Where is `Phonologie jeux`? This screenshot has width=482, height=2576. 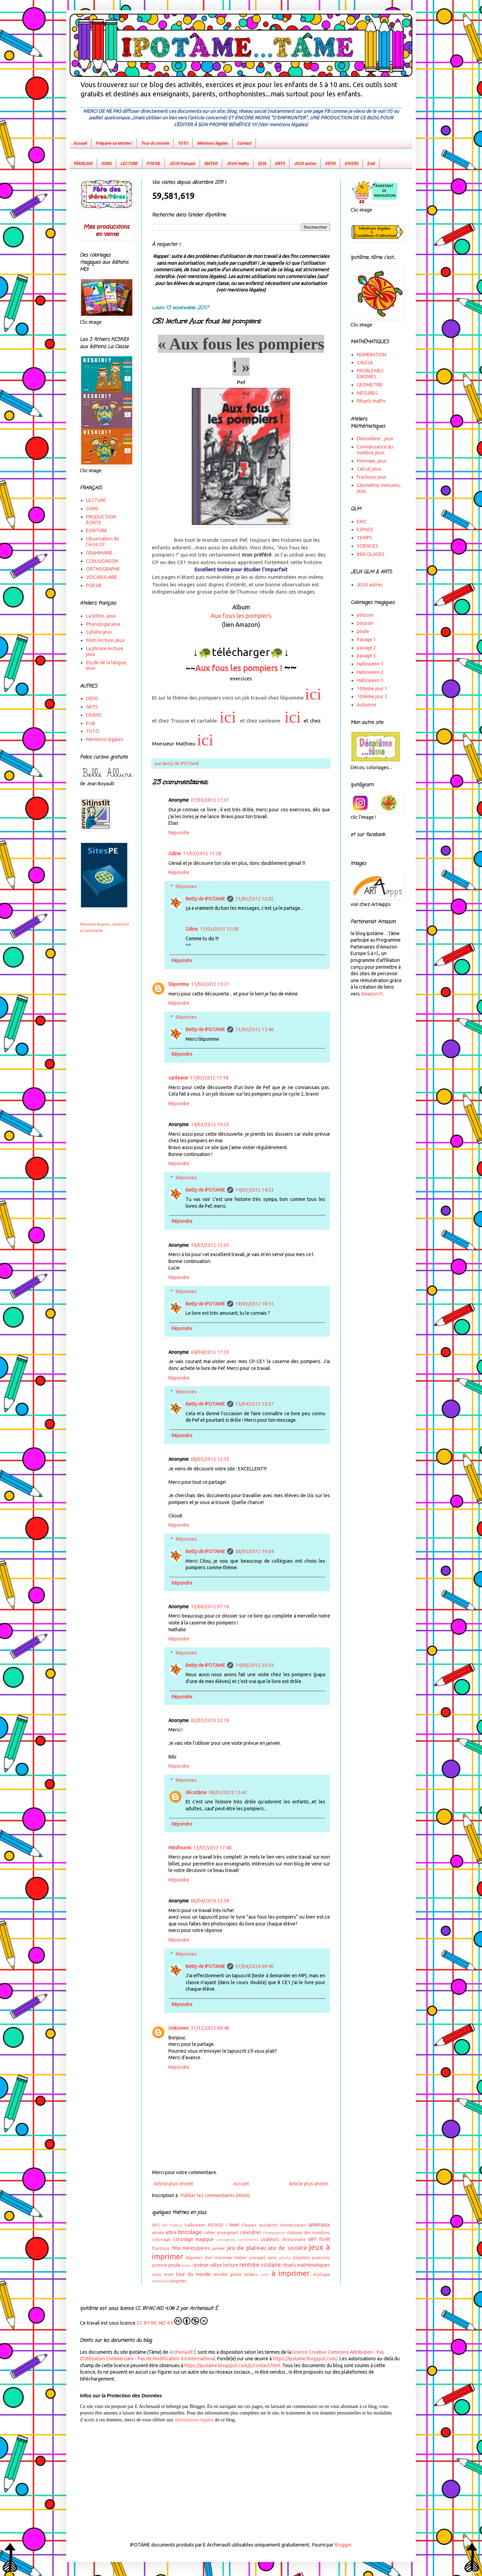
Phonologie jeux is located at coordinates (103, 624).